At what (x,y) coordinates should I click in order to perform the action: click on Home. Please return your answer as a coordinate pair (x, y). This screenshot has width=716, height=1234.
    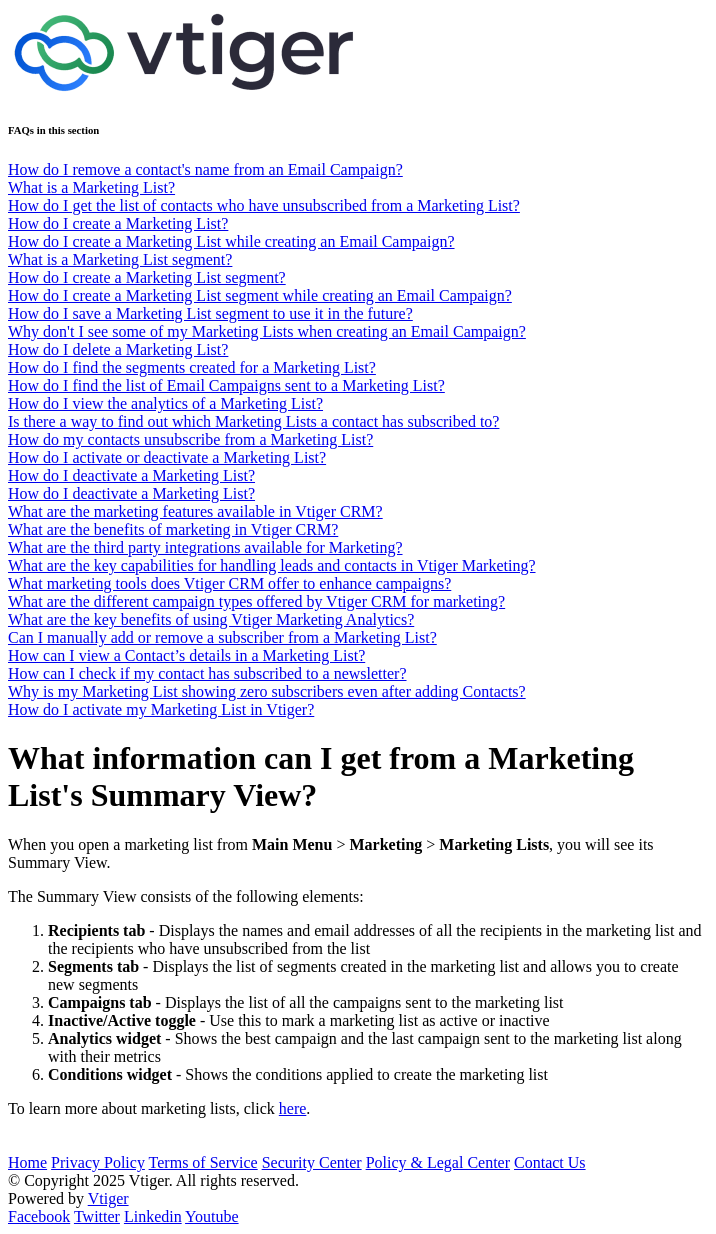
    Looking at the image, I should click on (27, 1162).